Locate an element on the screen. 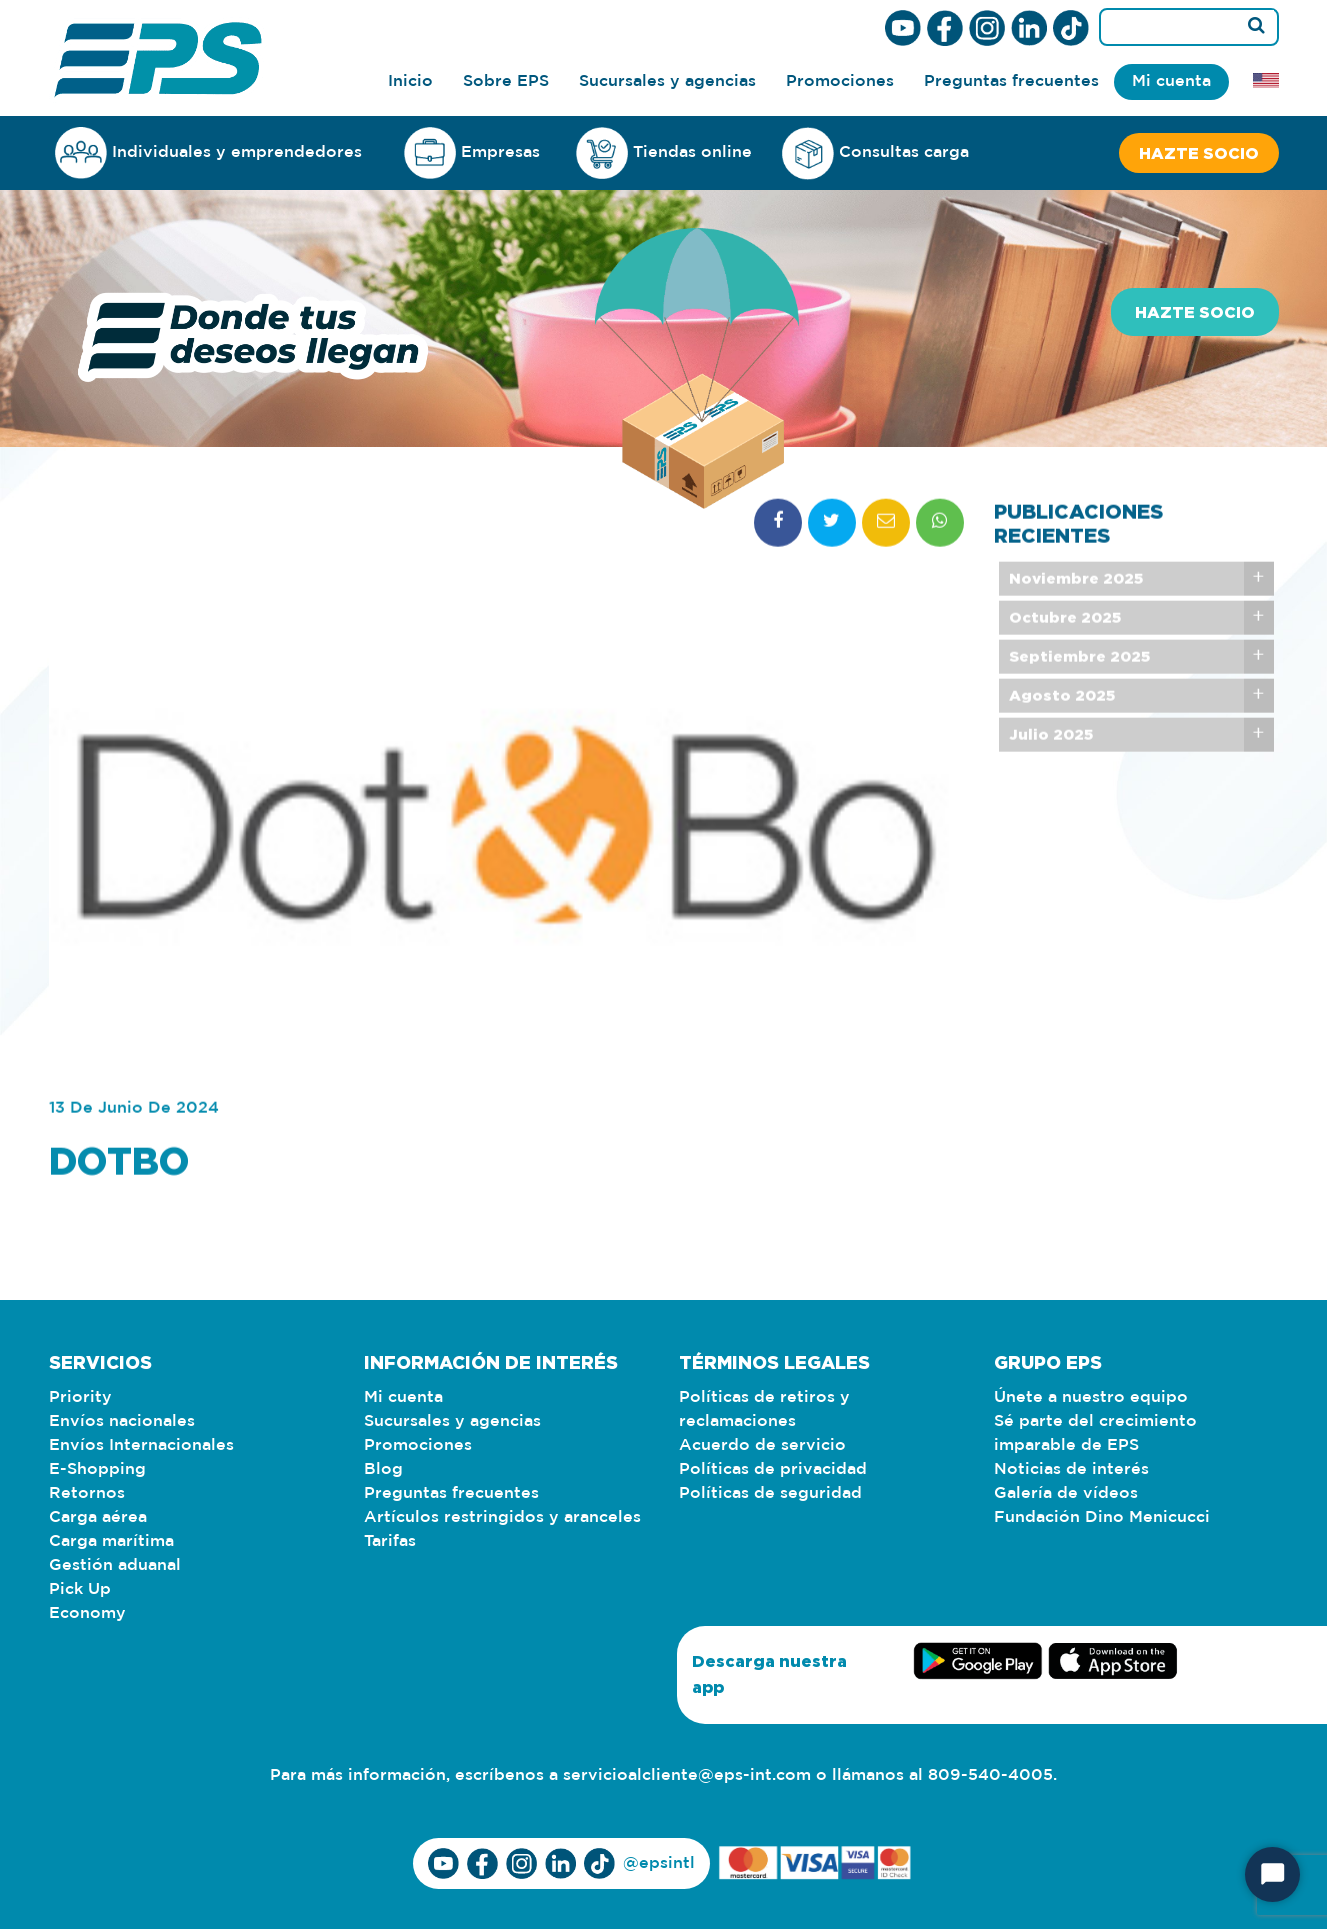 The height and width of the screenshot is (1929, 1327). Promociones is located at coordinates (840, 81).